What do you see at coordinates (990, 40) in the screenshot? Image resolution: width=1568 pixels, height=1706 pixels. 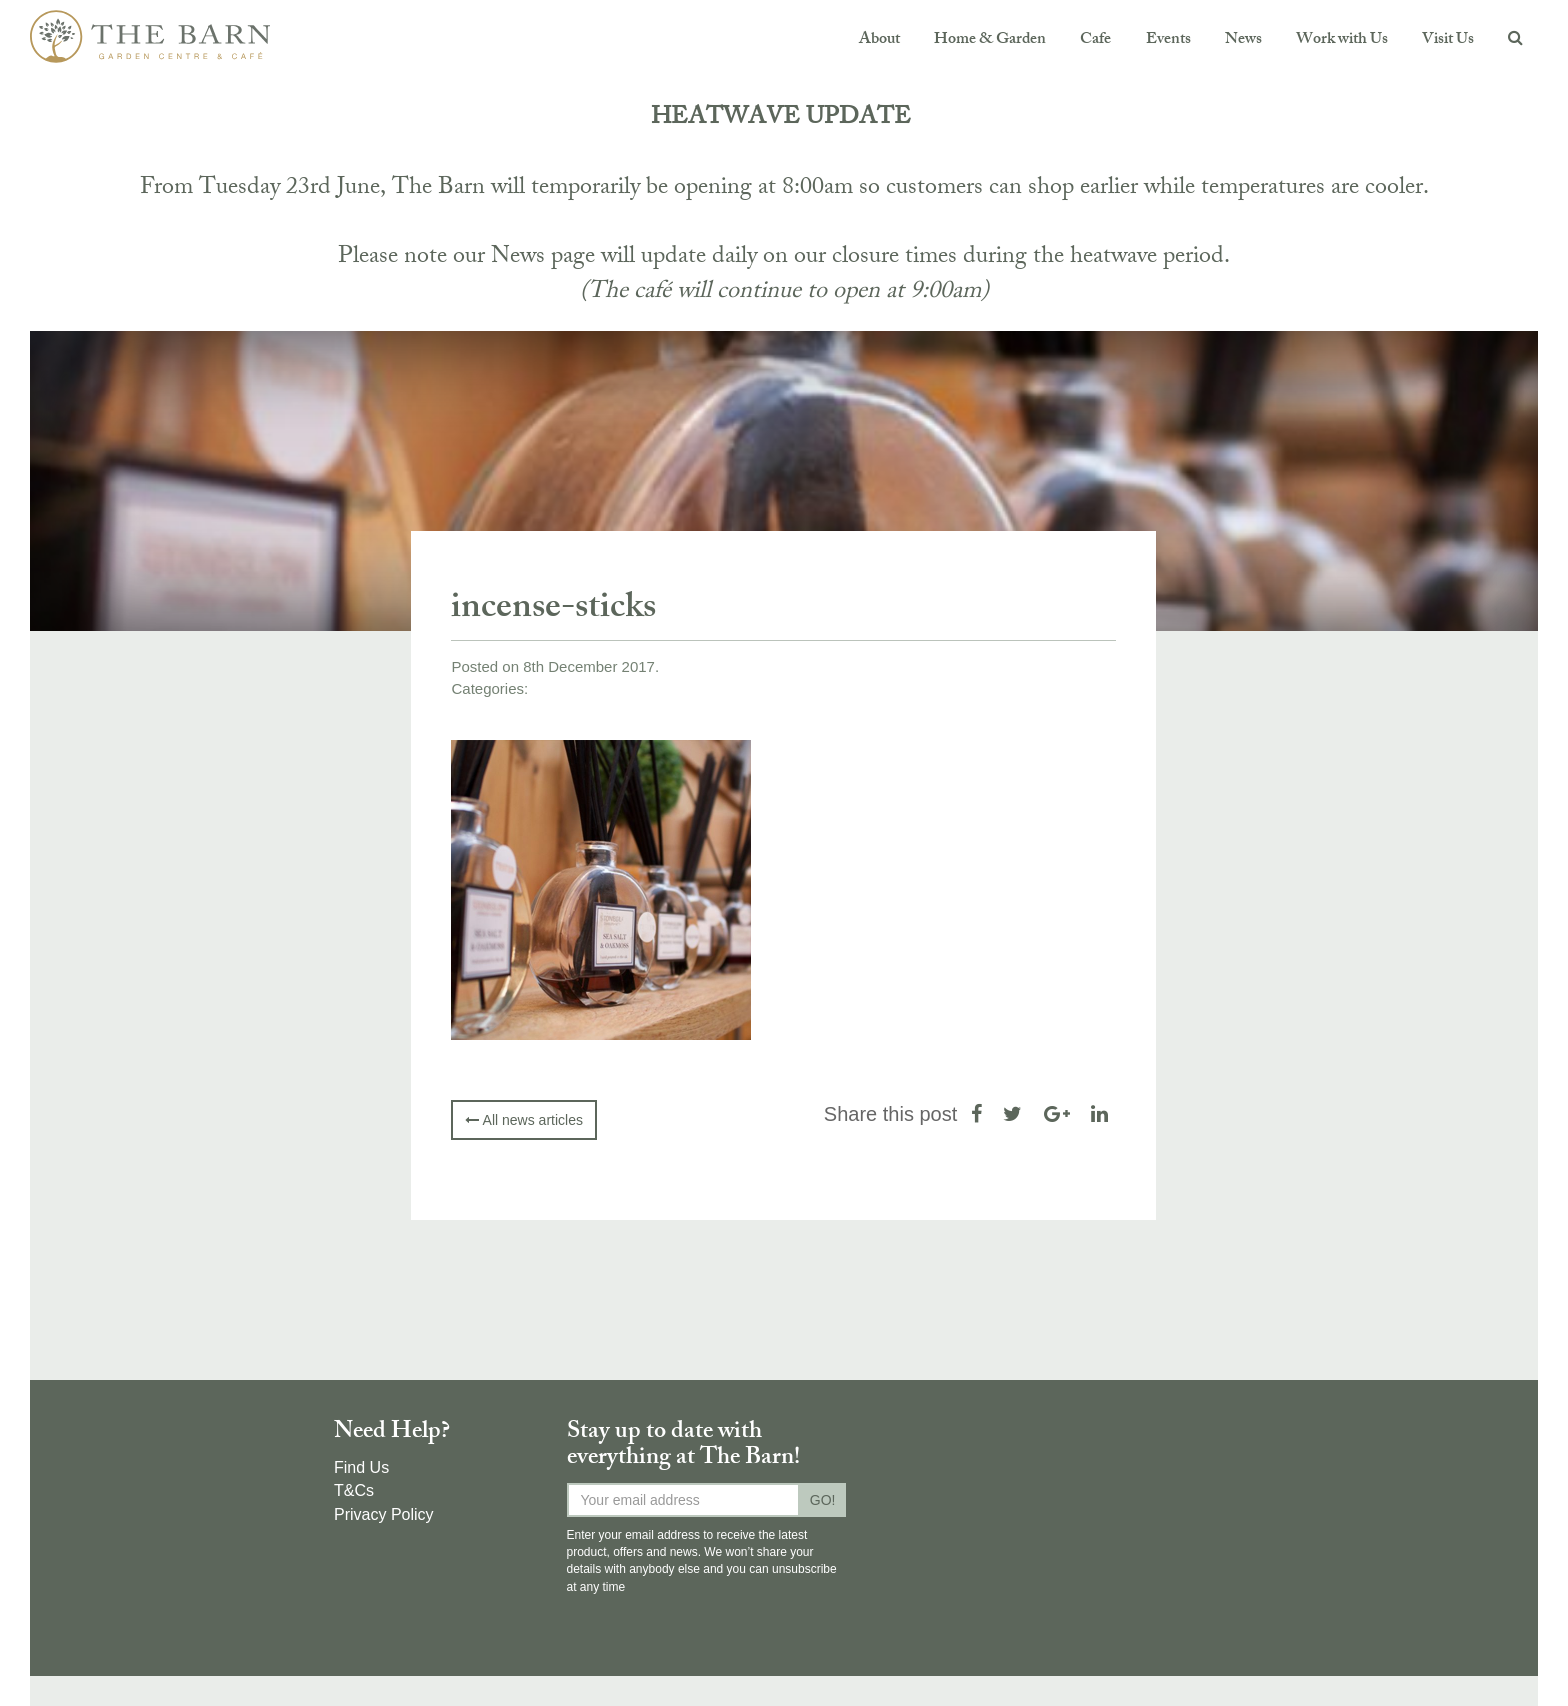 I see `Home & Garden` at bounding box center [990, 40].